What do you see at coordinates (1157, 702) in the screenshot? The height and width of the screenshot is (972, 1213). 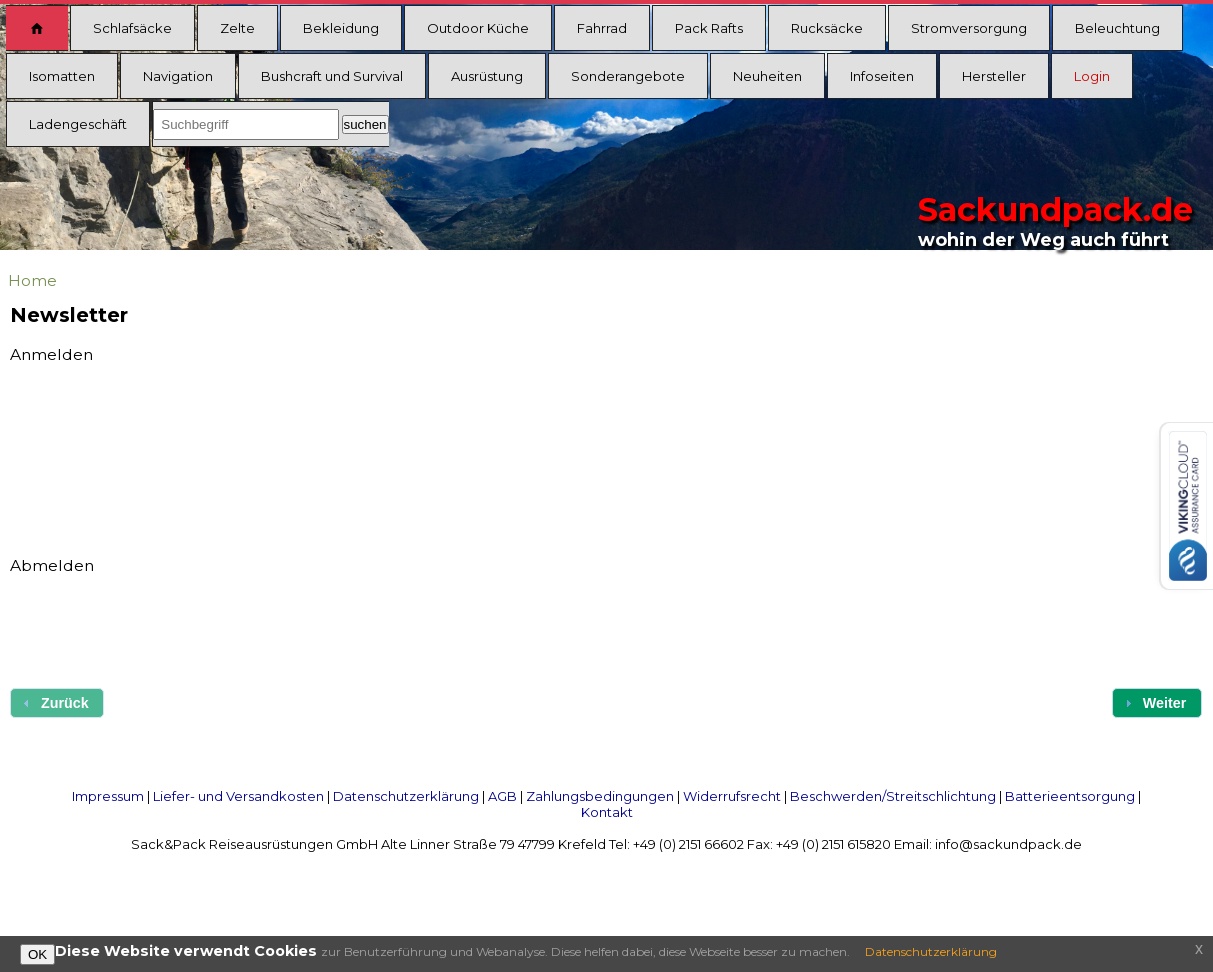 I see `[button]` at bounding box center [1157, 702].